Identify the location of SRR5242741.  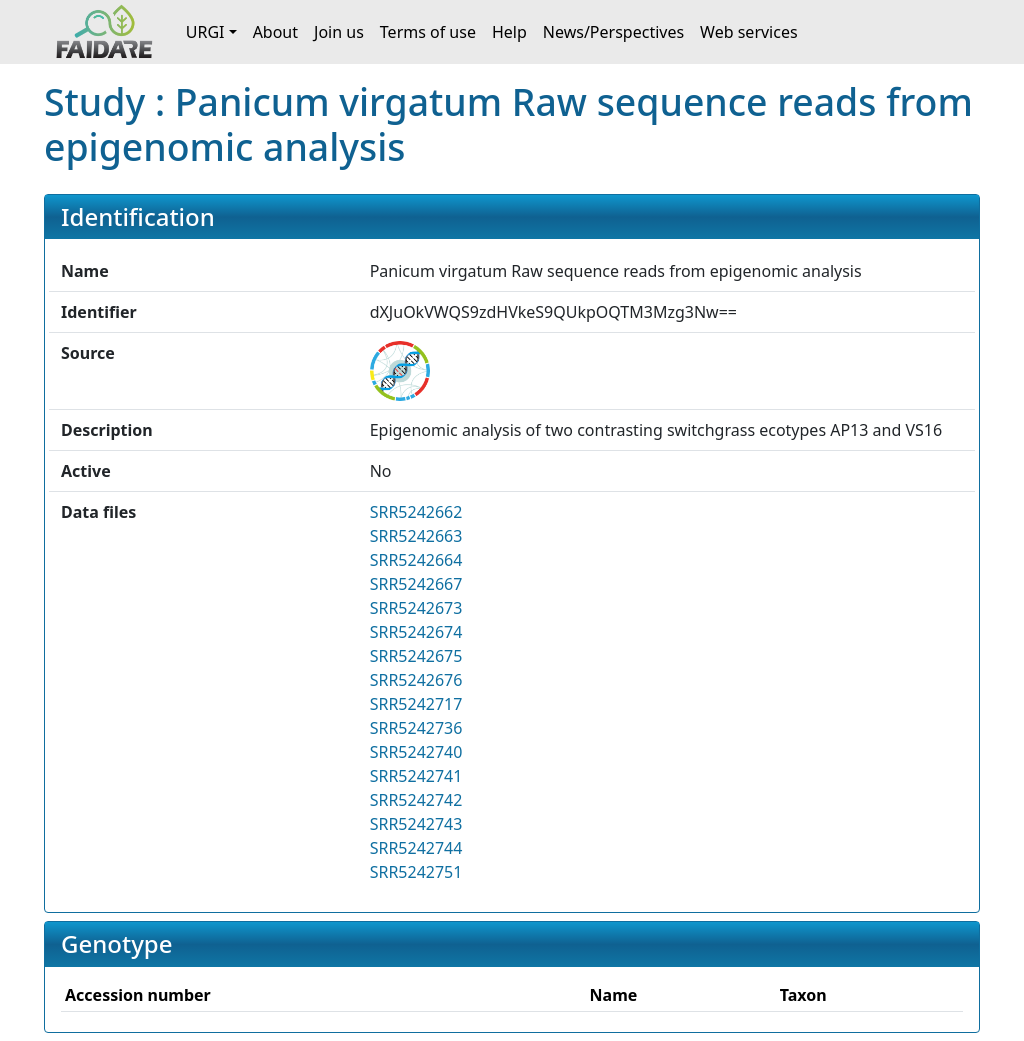
(416, 776).